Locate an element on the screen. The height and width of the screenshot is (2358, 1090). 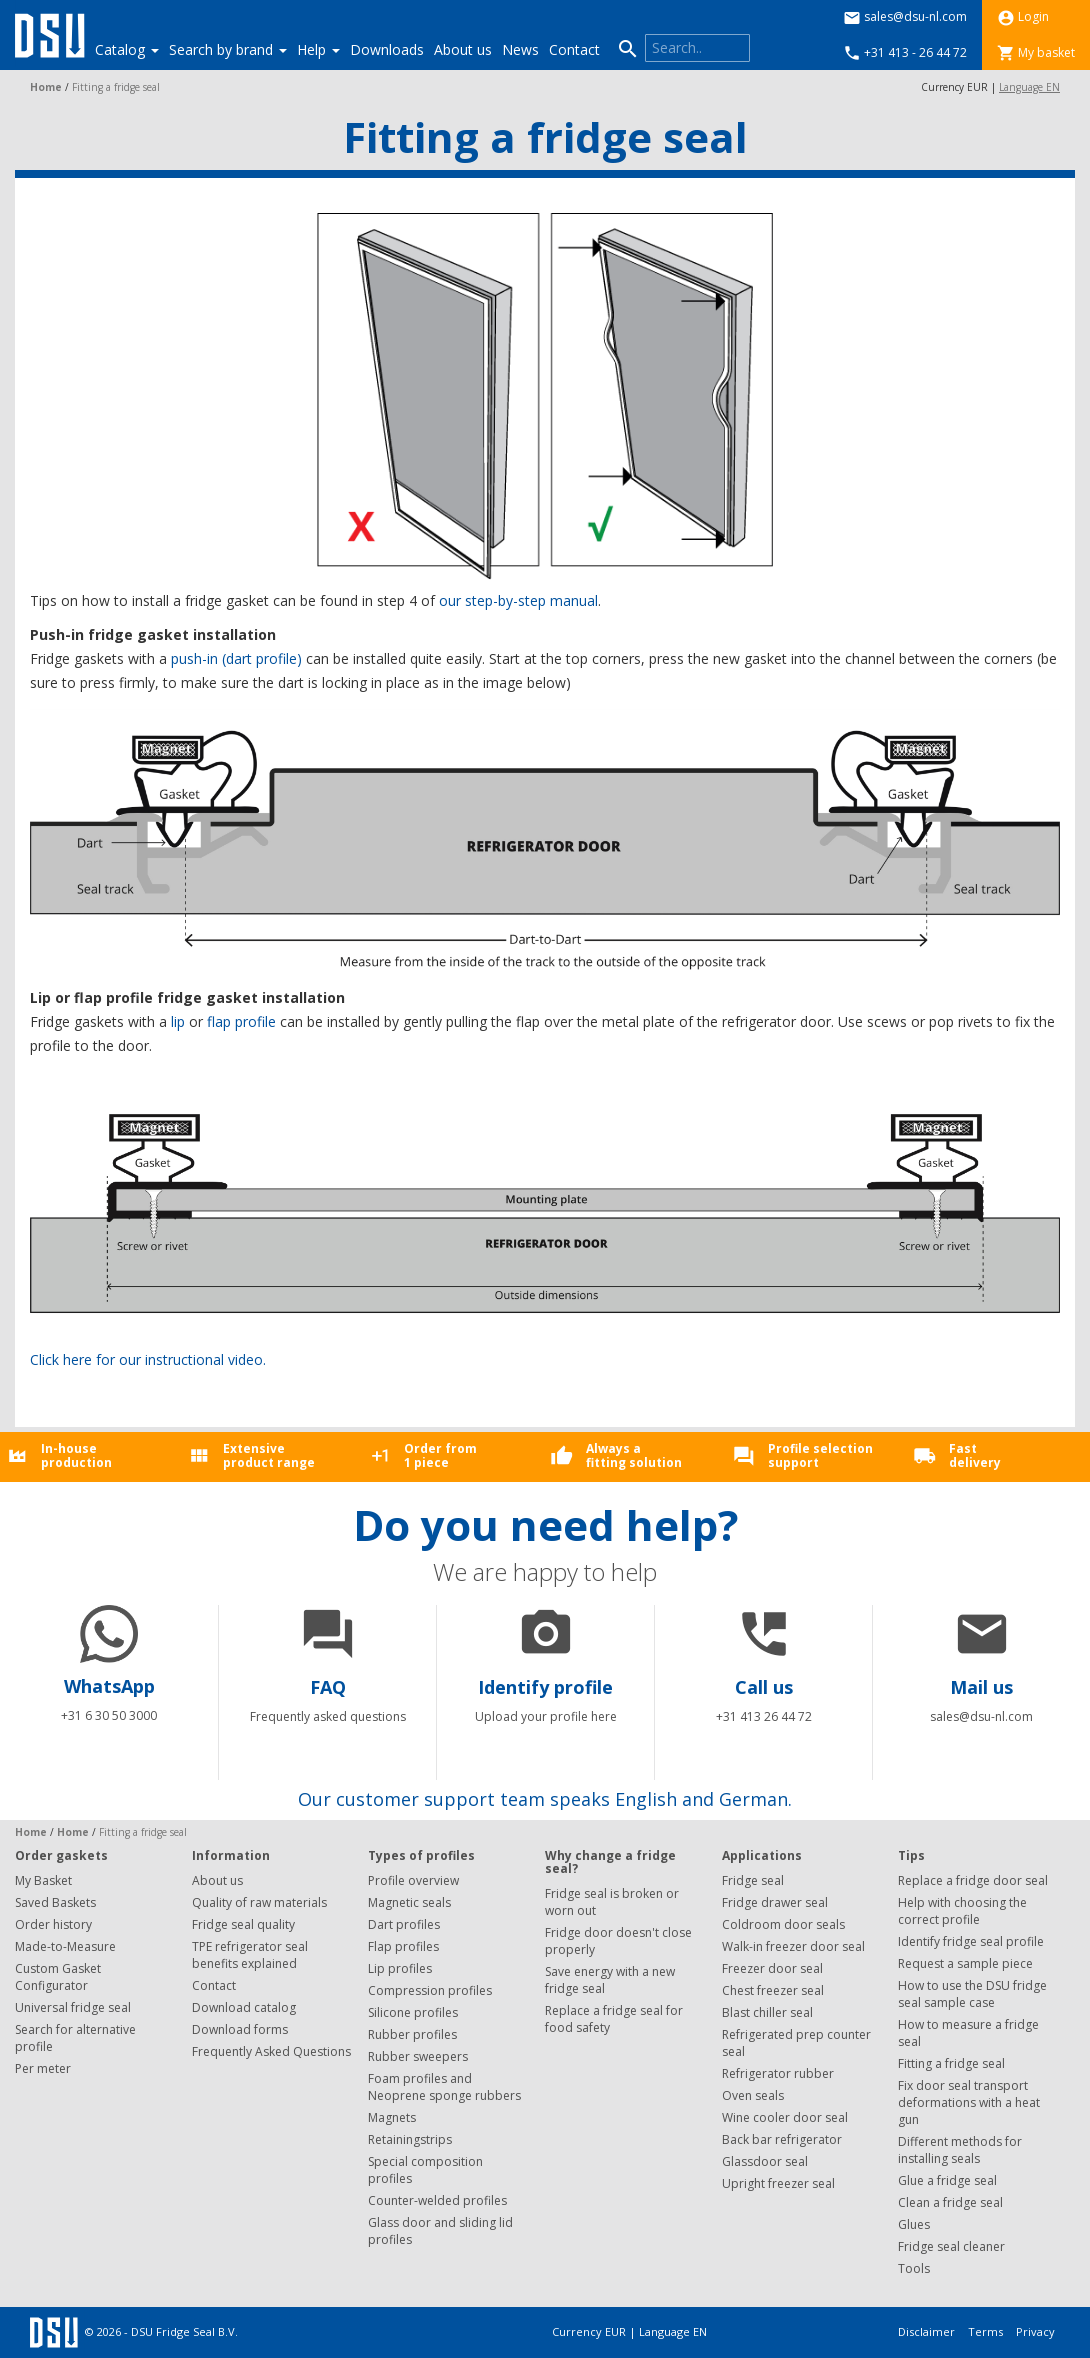
Order from1 piece is located at coordinates (440, 1455).